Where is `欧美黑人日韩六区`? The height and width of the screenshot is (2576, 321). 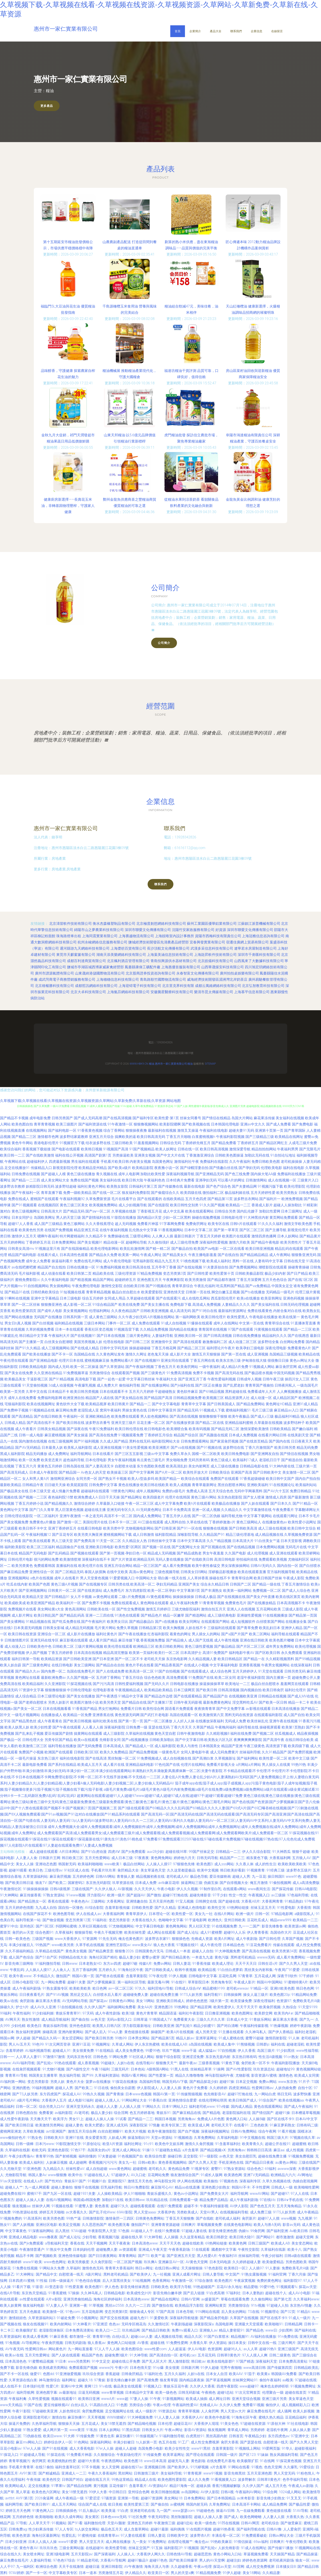
欧美黑人日韩六区 is located at coordinates (106, 2026).